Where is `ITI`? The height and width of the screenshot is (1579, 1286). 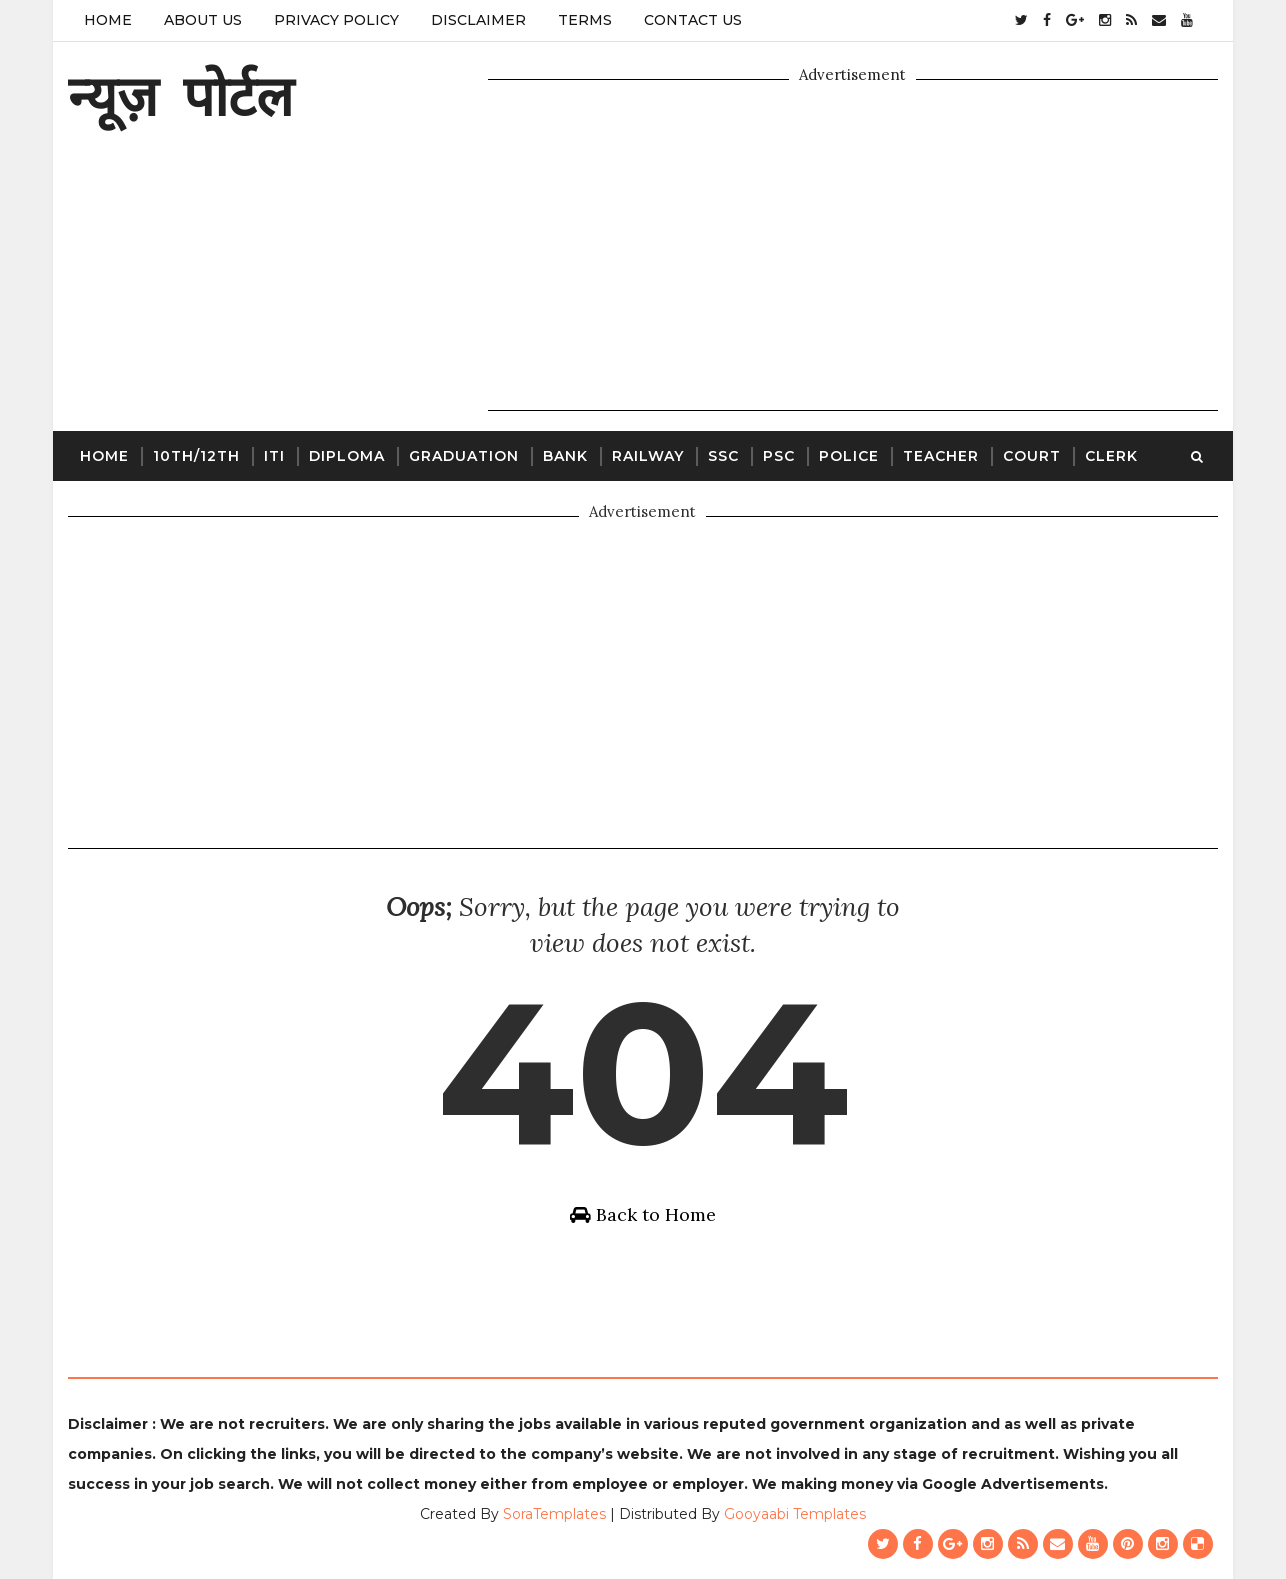 ITI is located at coordinates (274, 456).